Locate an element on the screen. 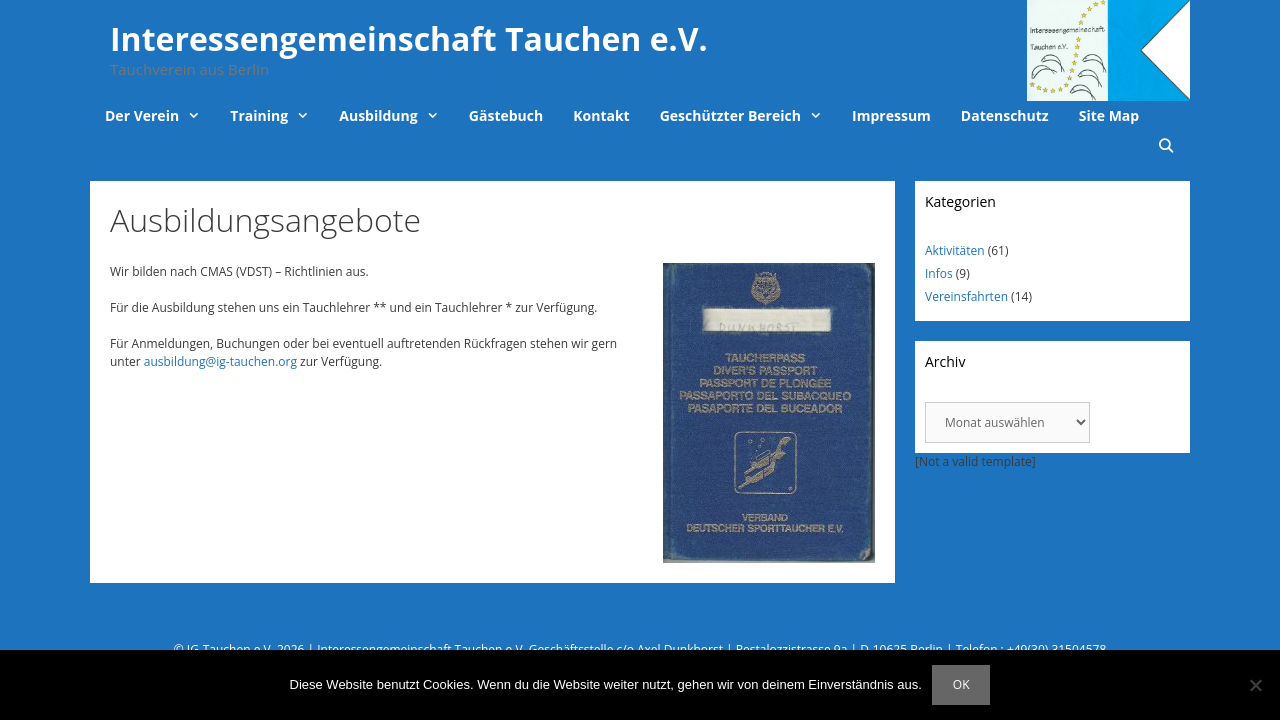 This screenshot has height=720, width=1280. Aktivitäten is located at coordinates (955, 250).